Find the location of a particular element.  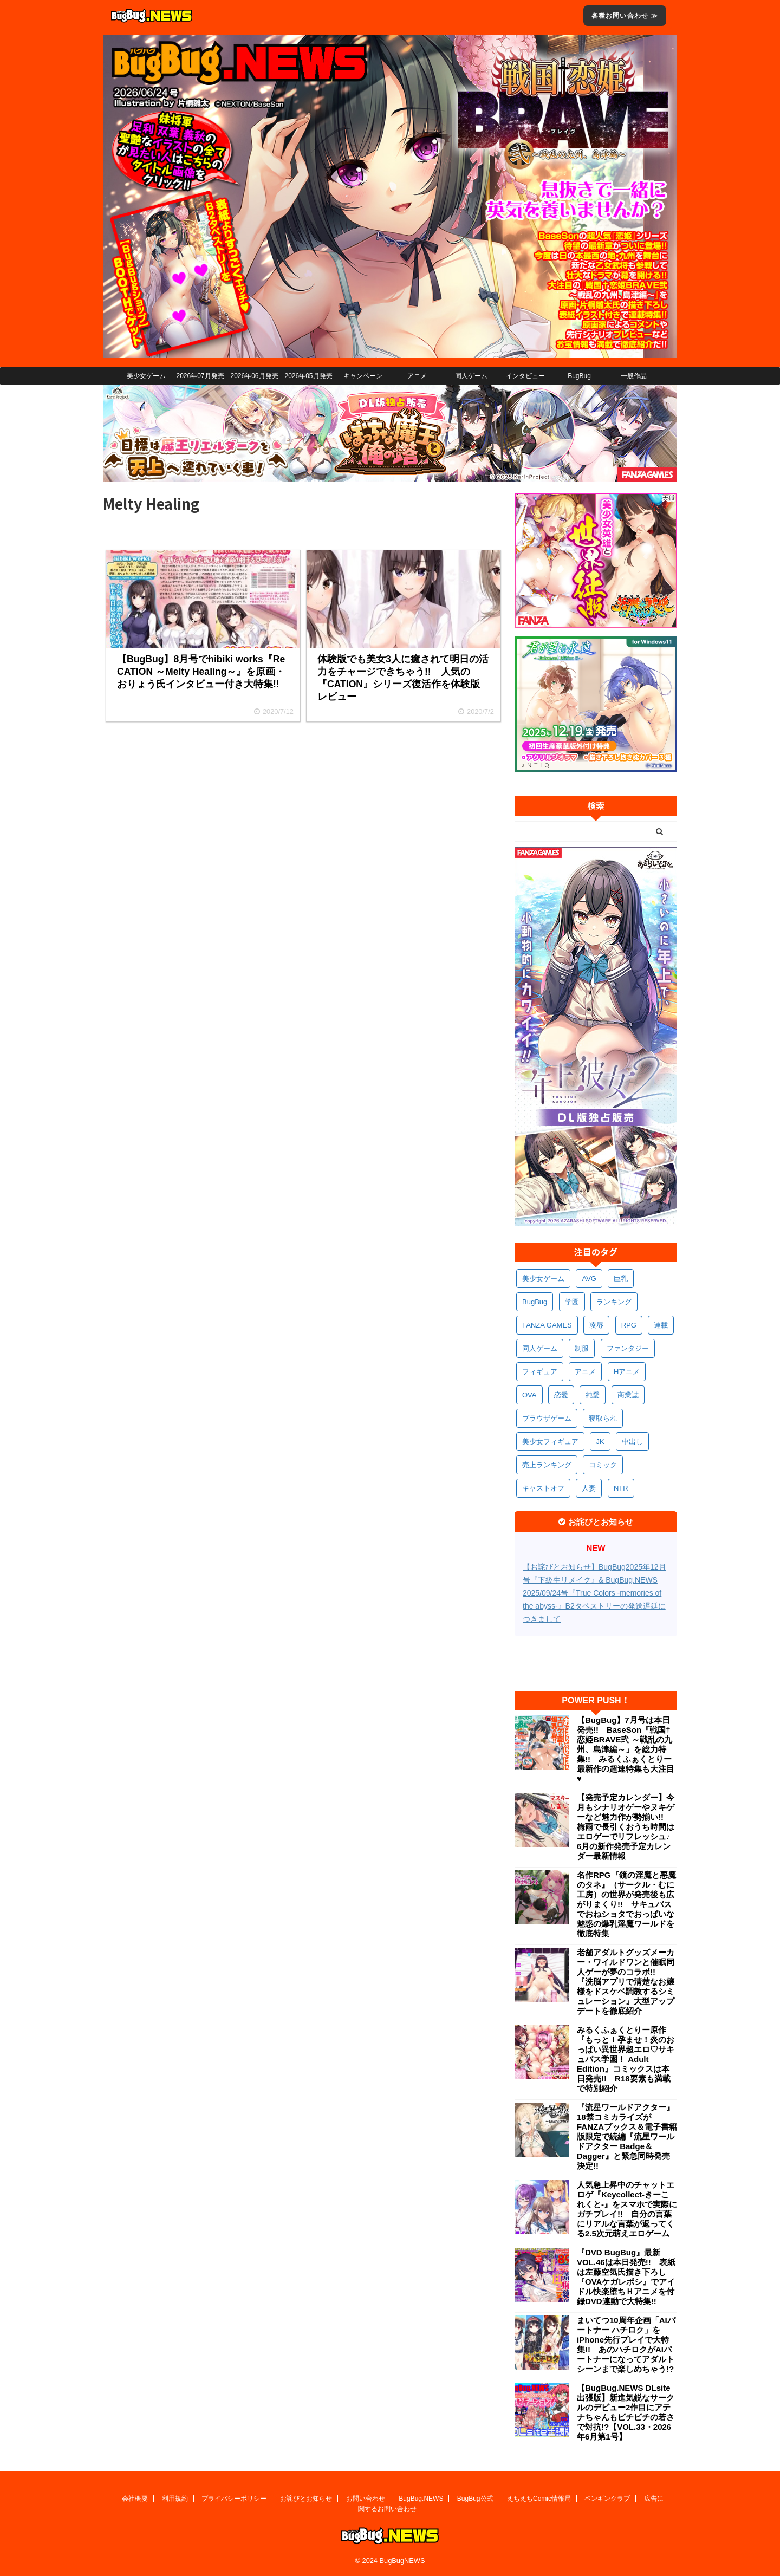

【BugBug】7月号は本日発売!! BaseSon『戦国†恋姫BRAVE弐 ～戦乱の九州、島津編～』を総力特集!! みるくふぁくとりー最新作の超速特集も大注目♥ is located at coordinates (625, 1749).